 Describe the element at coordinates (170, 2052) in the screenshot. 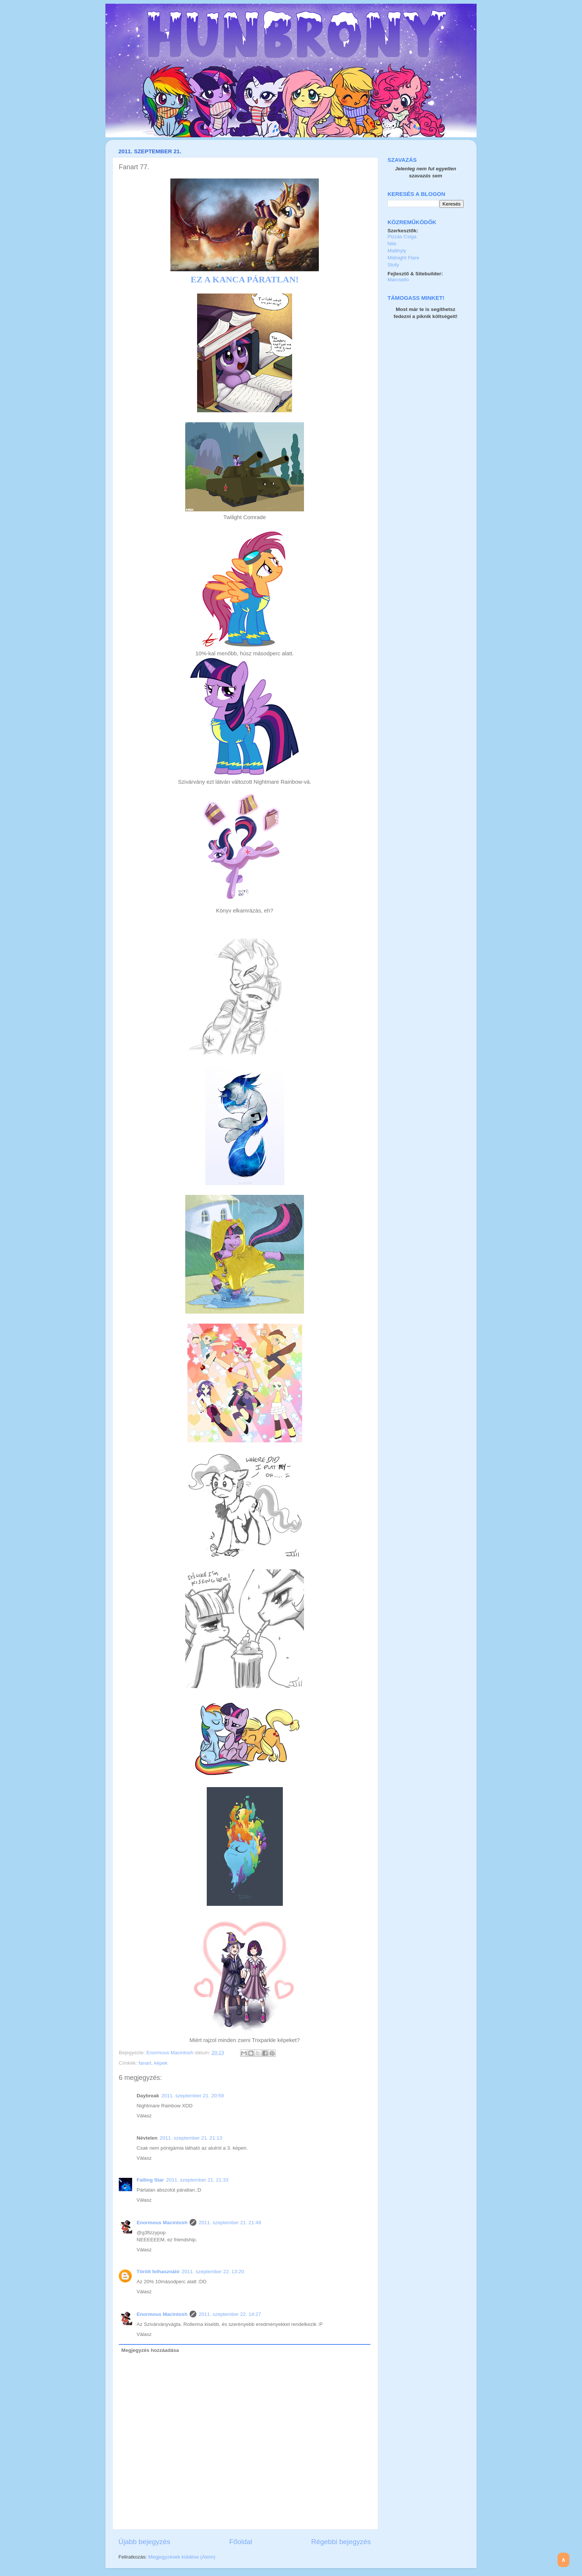

I see `Enormous Macintosh` at that location.